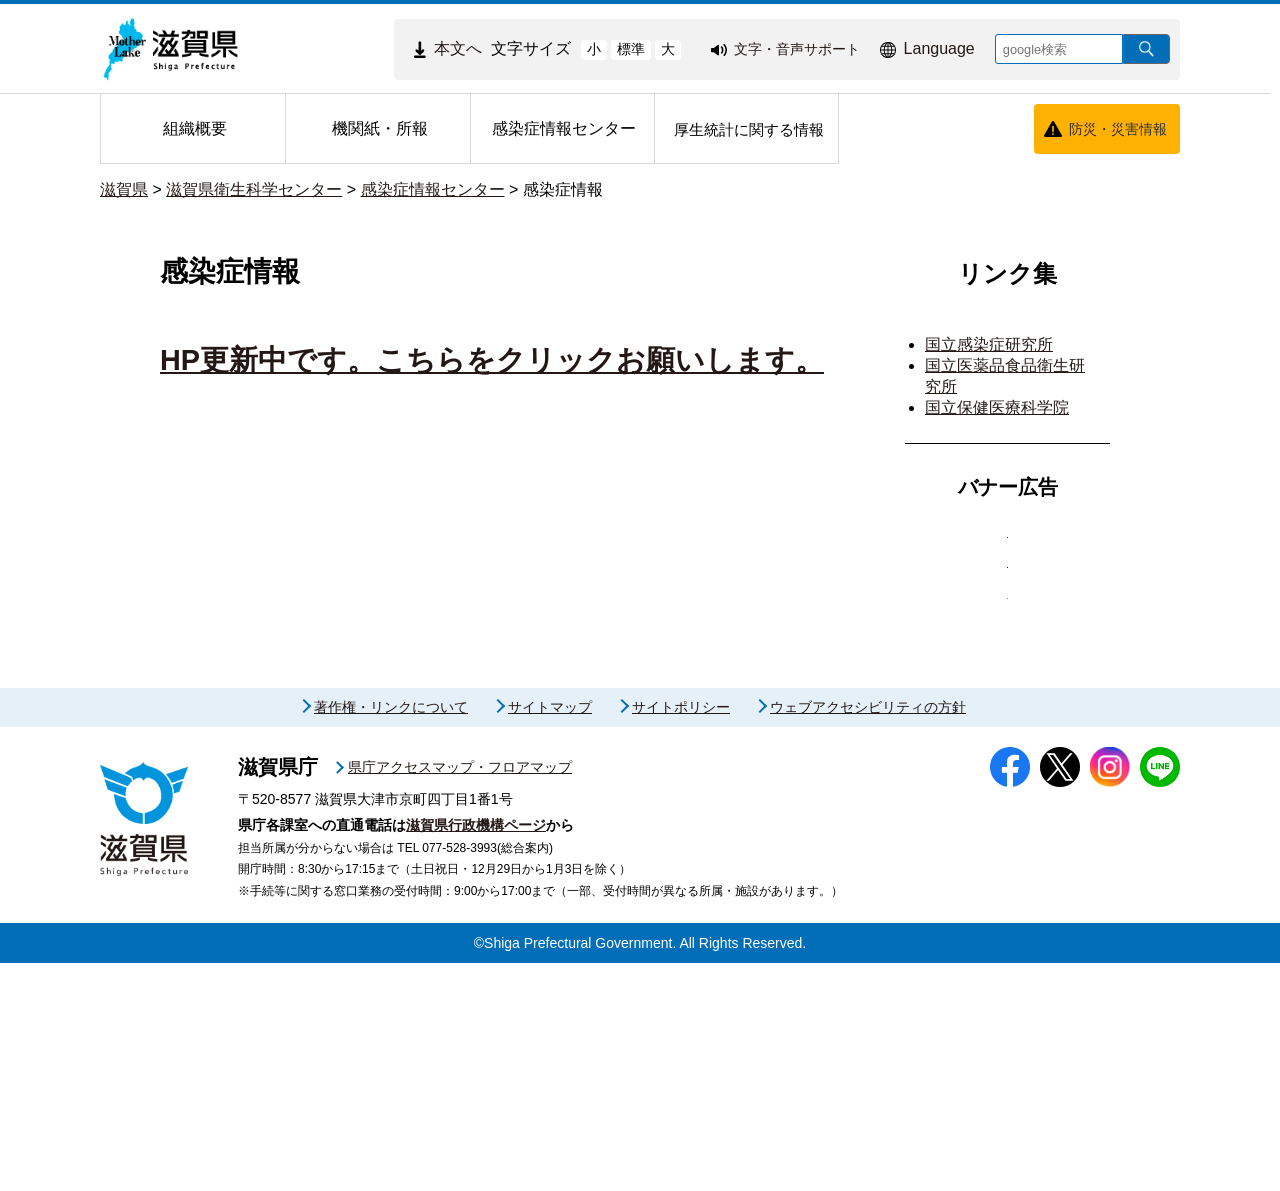 The width and height of the screenshot is (1280, 1191). Describe the element at coordinates (391, 936) in the screenshot. I see `著作権・リンクについて` at that location.